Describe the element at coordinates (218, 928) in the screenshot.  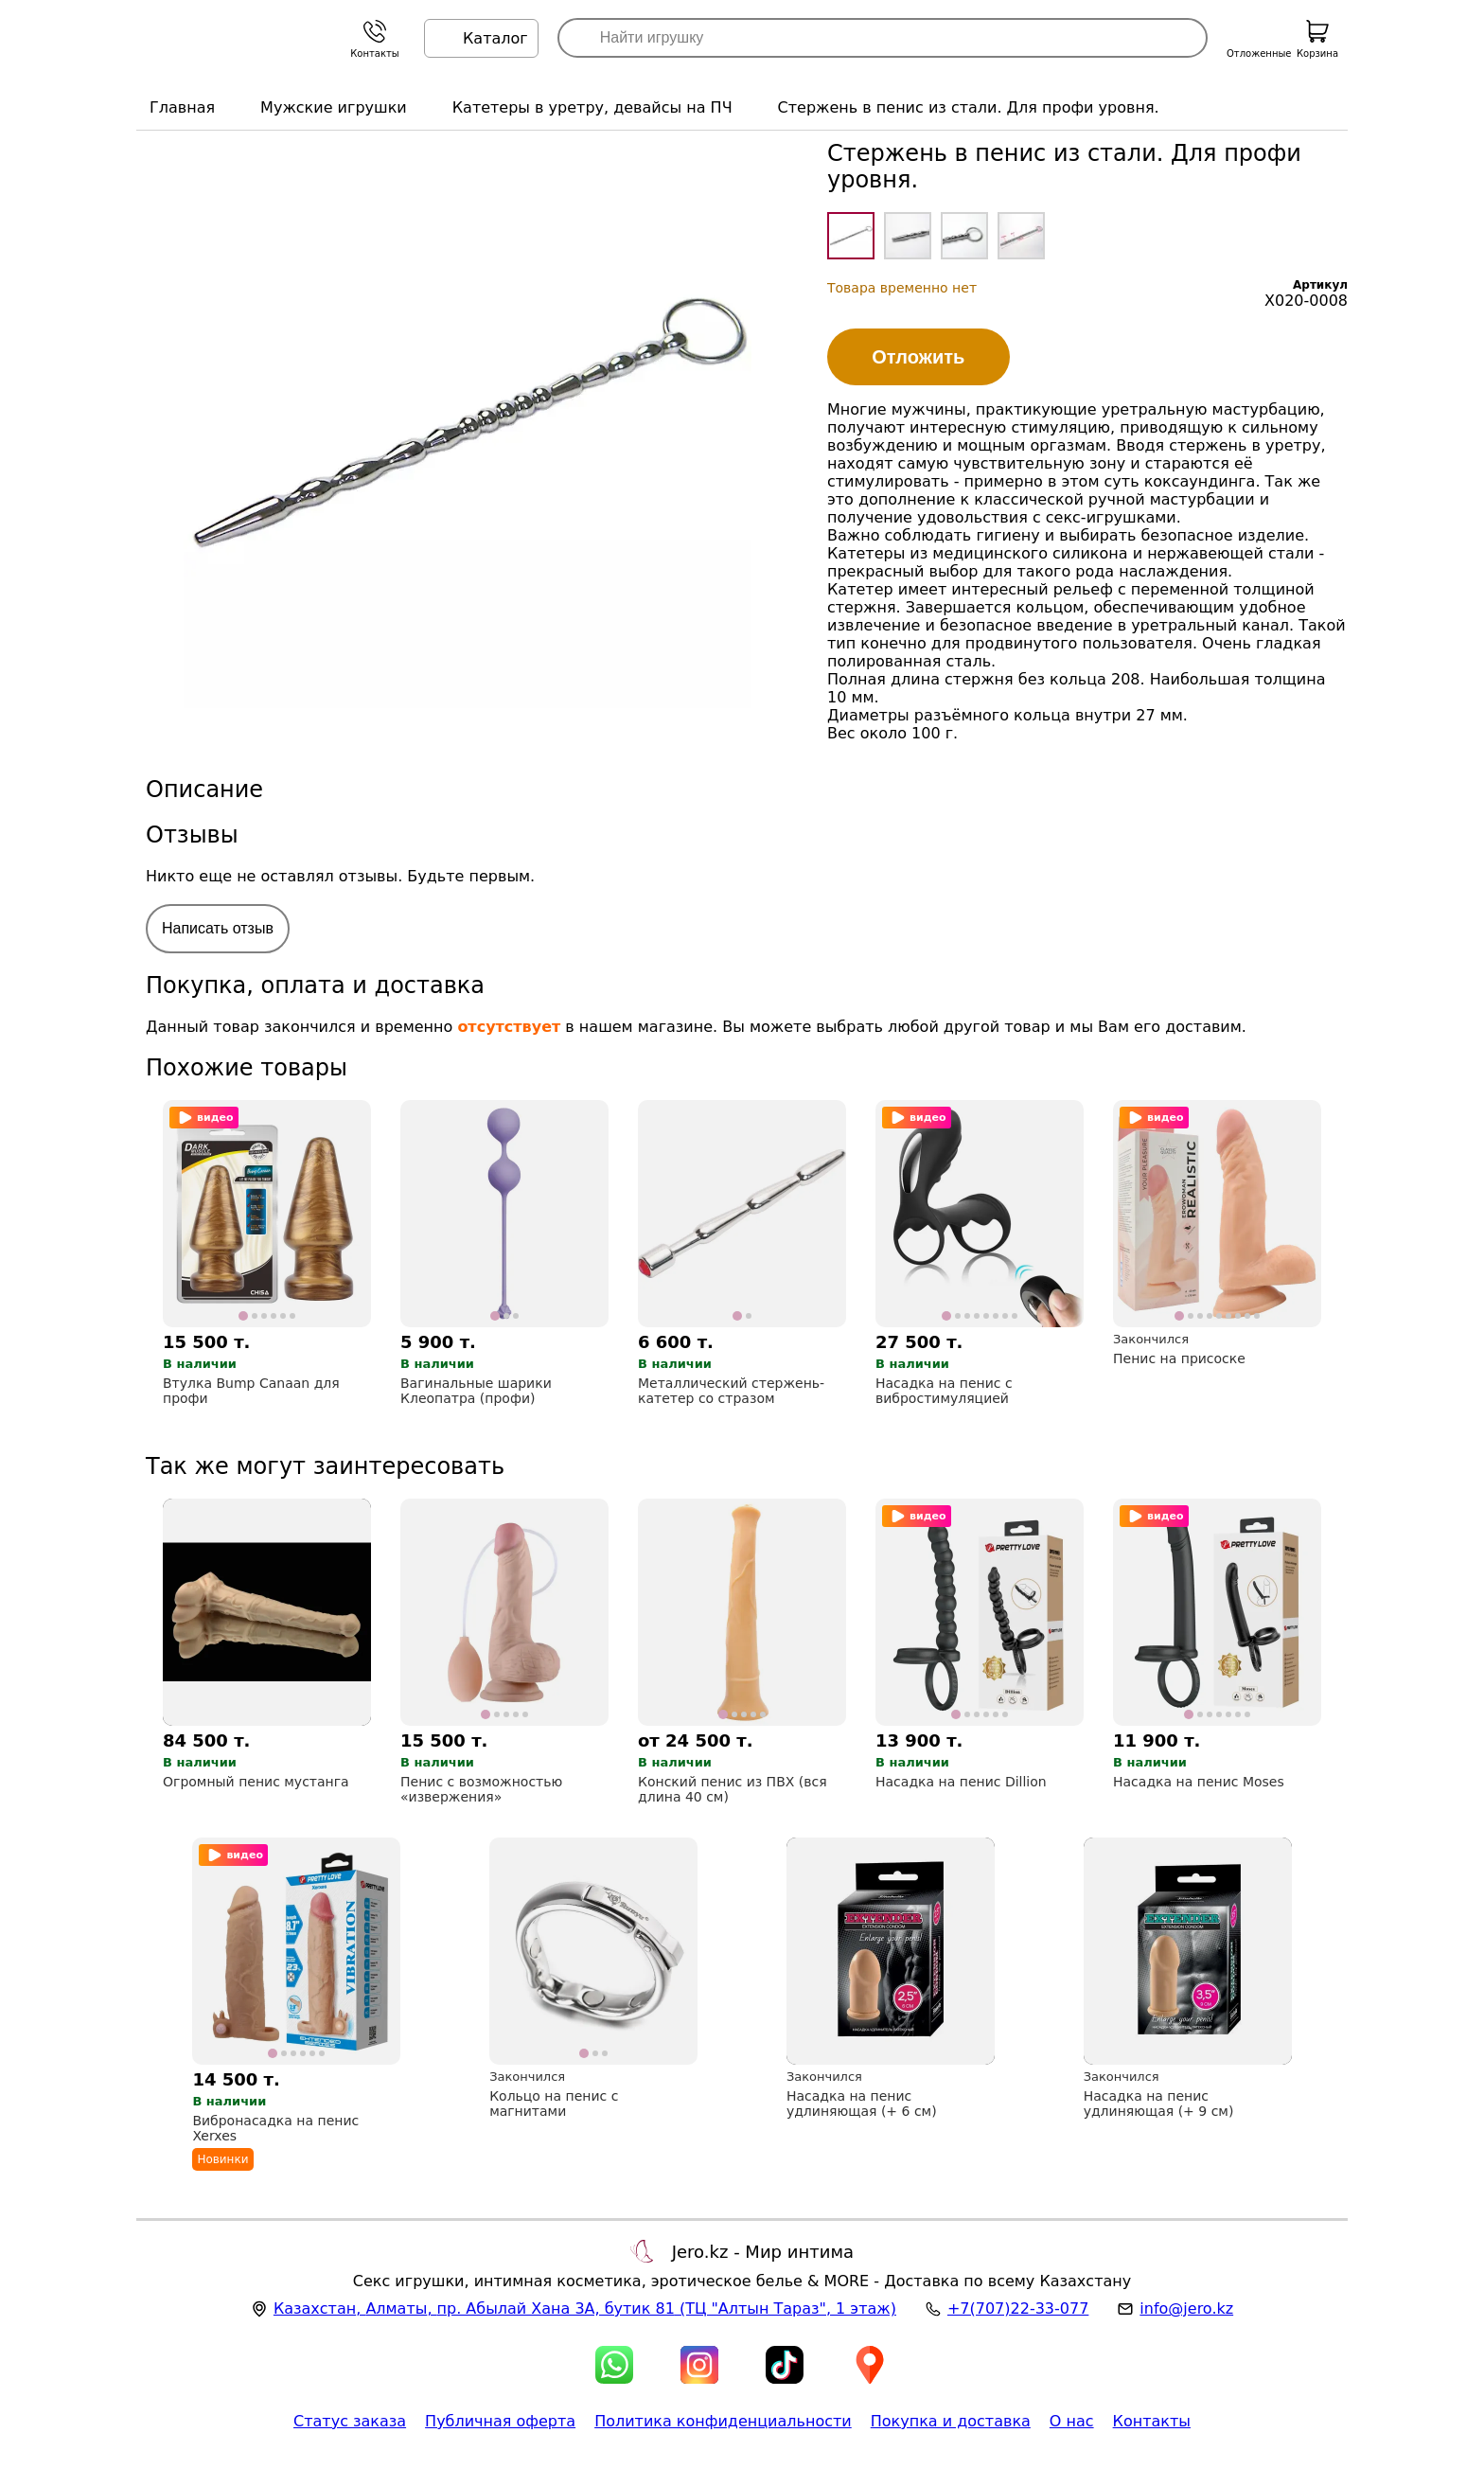
I see `Написать отзыв` at that location.